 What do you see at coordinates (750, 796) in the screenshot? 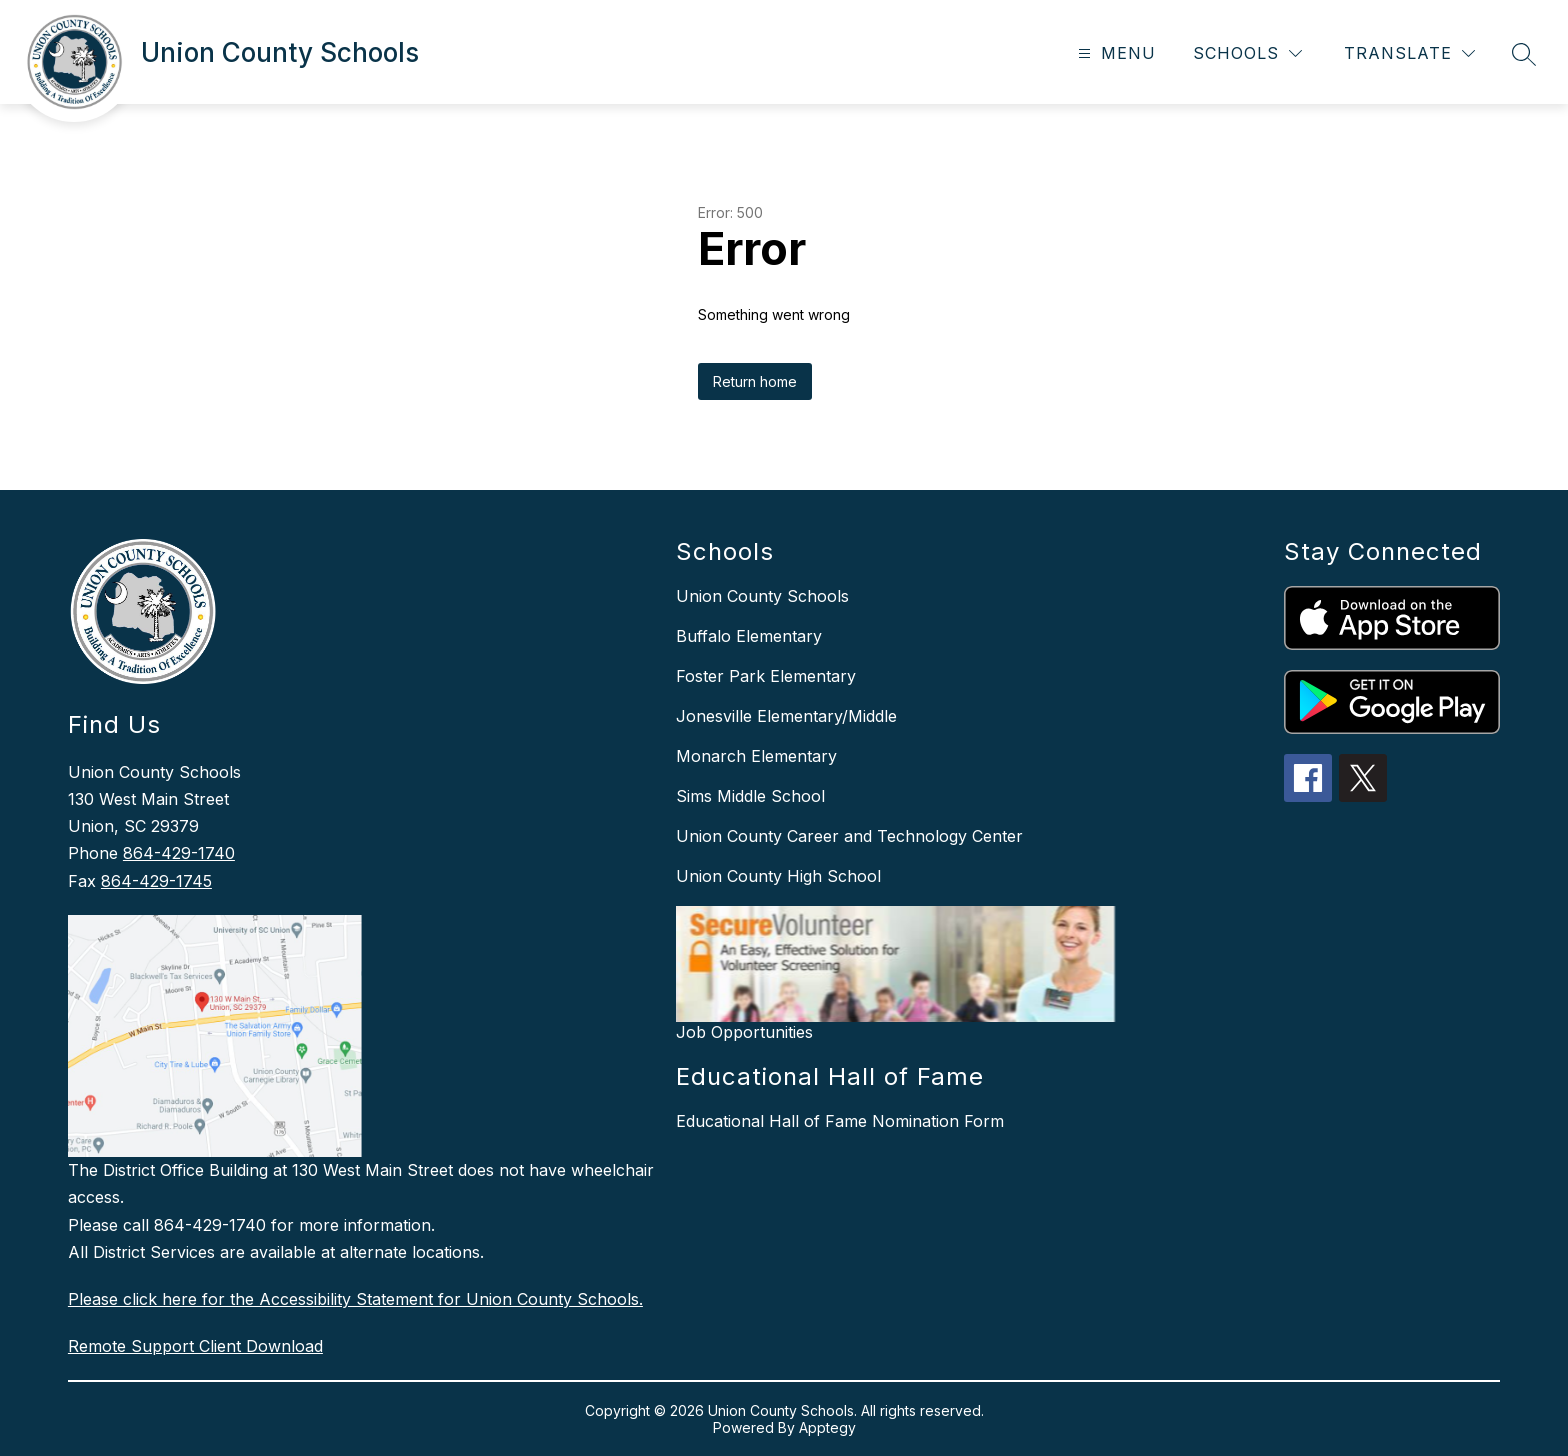
I see `Sims Middle School` at bounding box center [750, 796].